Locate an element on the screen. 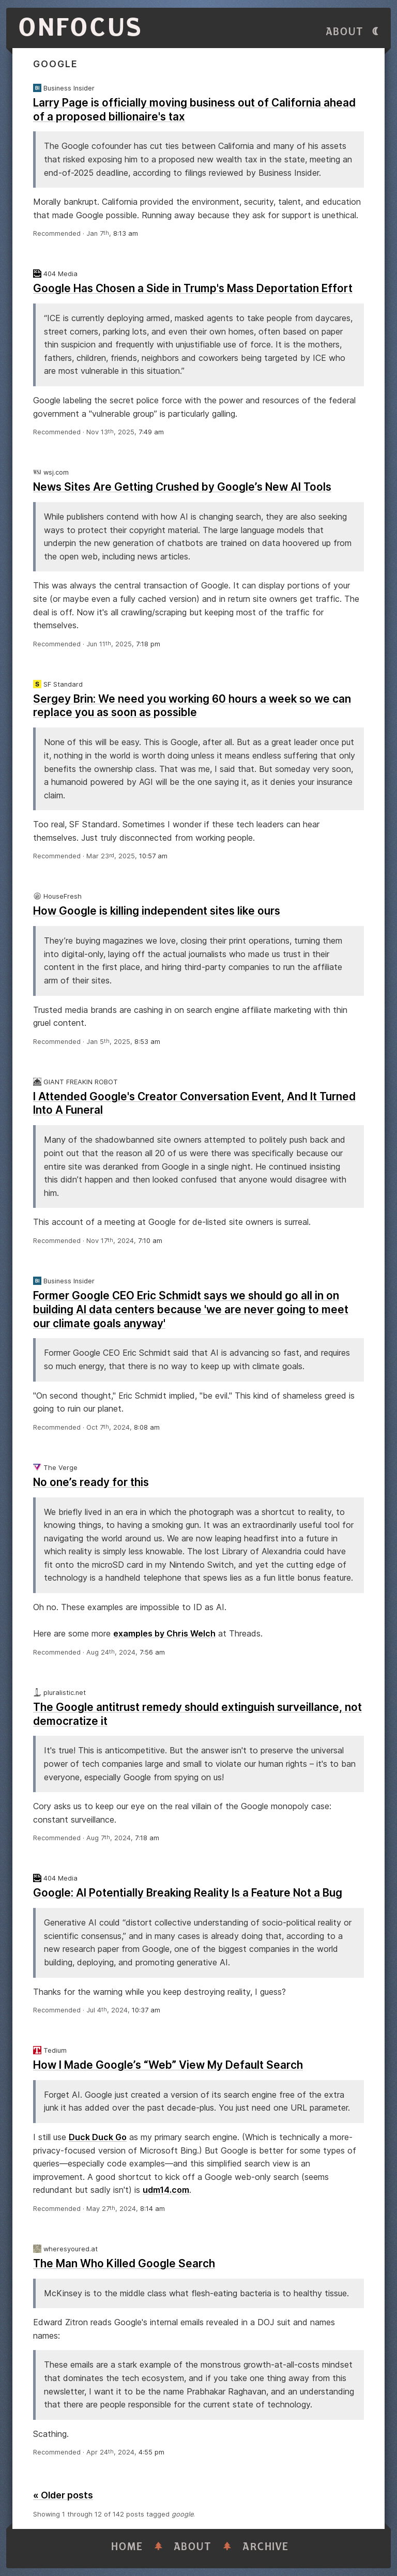 The height and width of the screenshot is (2576, 397). 7:56 am is located at coordinates (152, 1652).